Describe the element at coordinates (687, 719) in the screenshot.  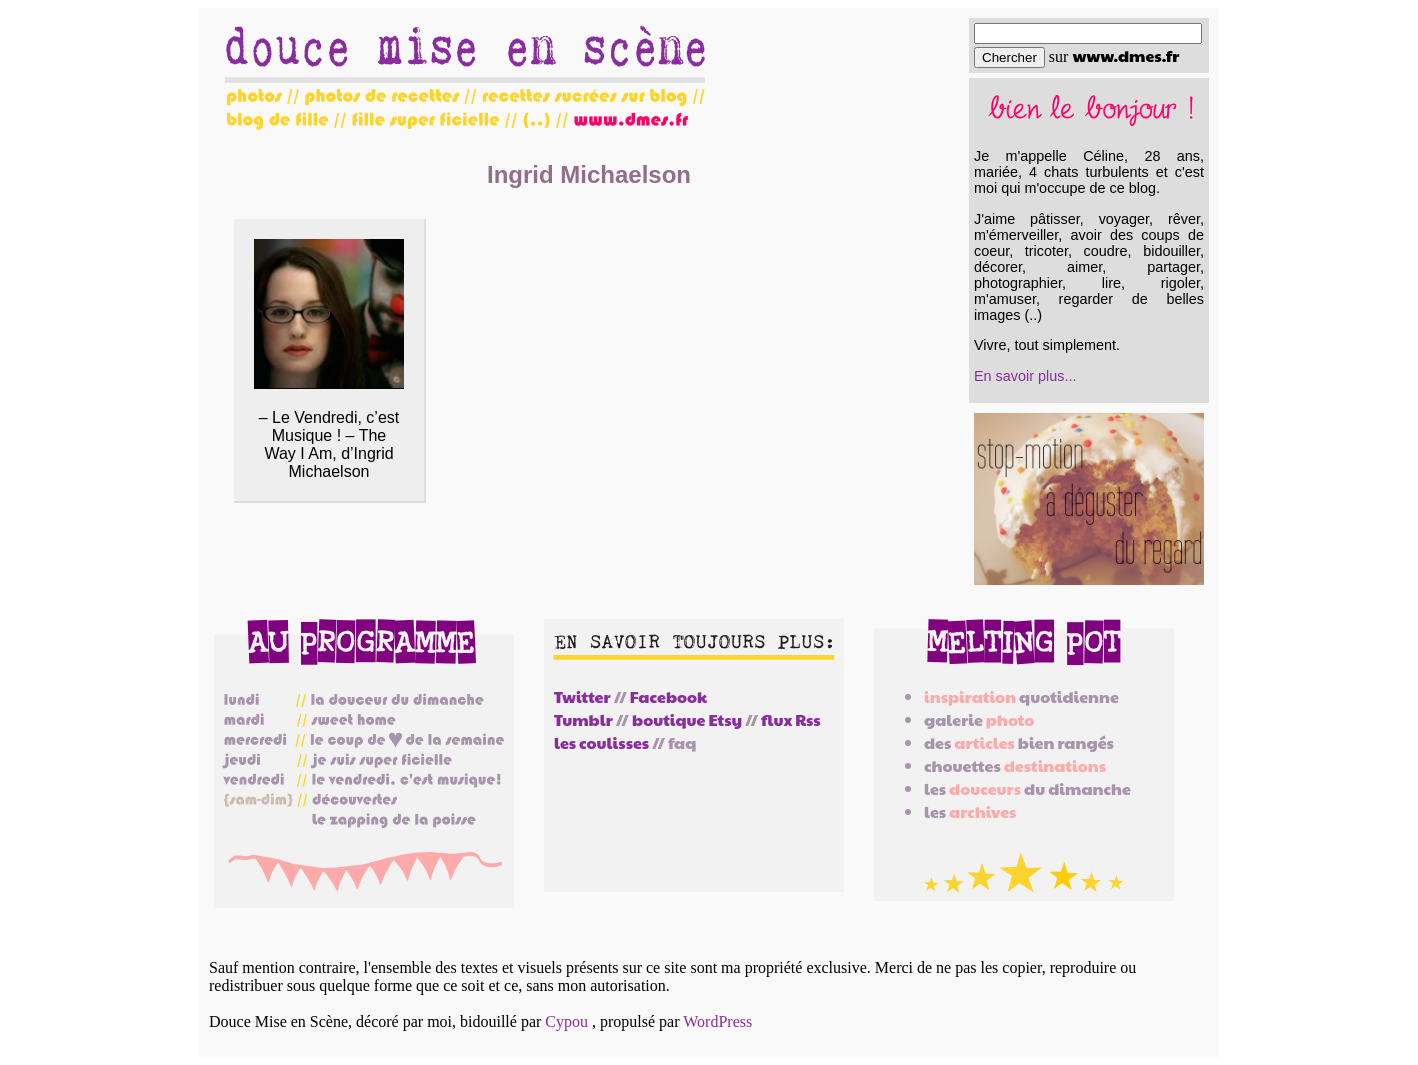
I see `boutique Etsy` at that location.